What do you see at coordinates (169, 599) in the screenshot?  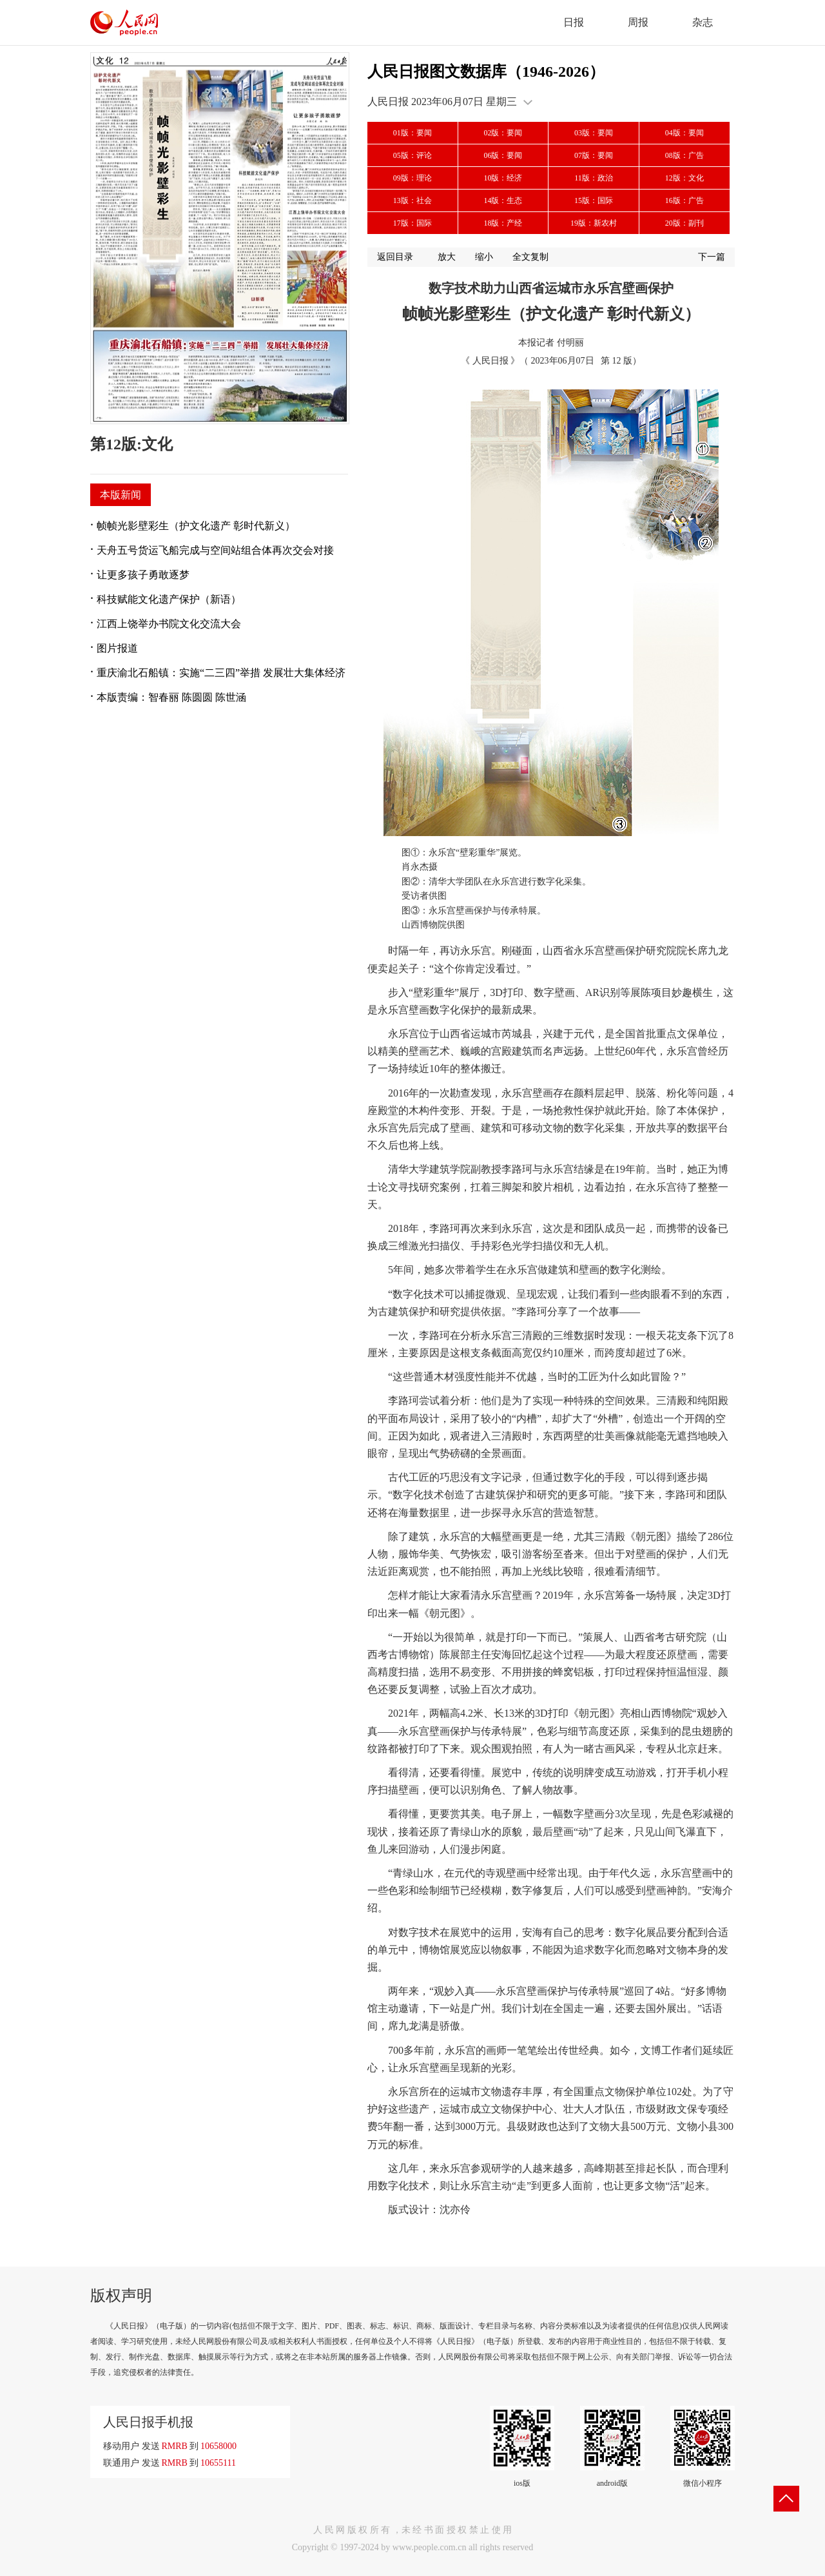 I see `科技赋能文化遗产保护（新语）` at bounding box center [169, 599].